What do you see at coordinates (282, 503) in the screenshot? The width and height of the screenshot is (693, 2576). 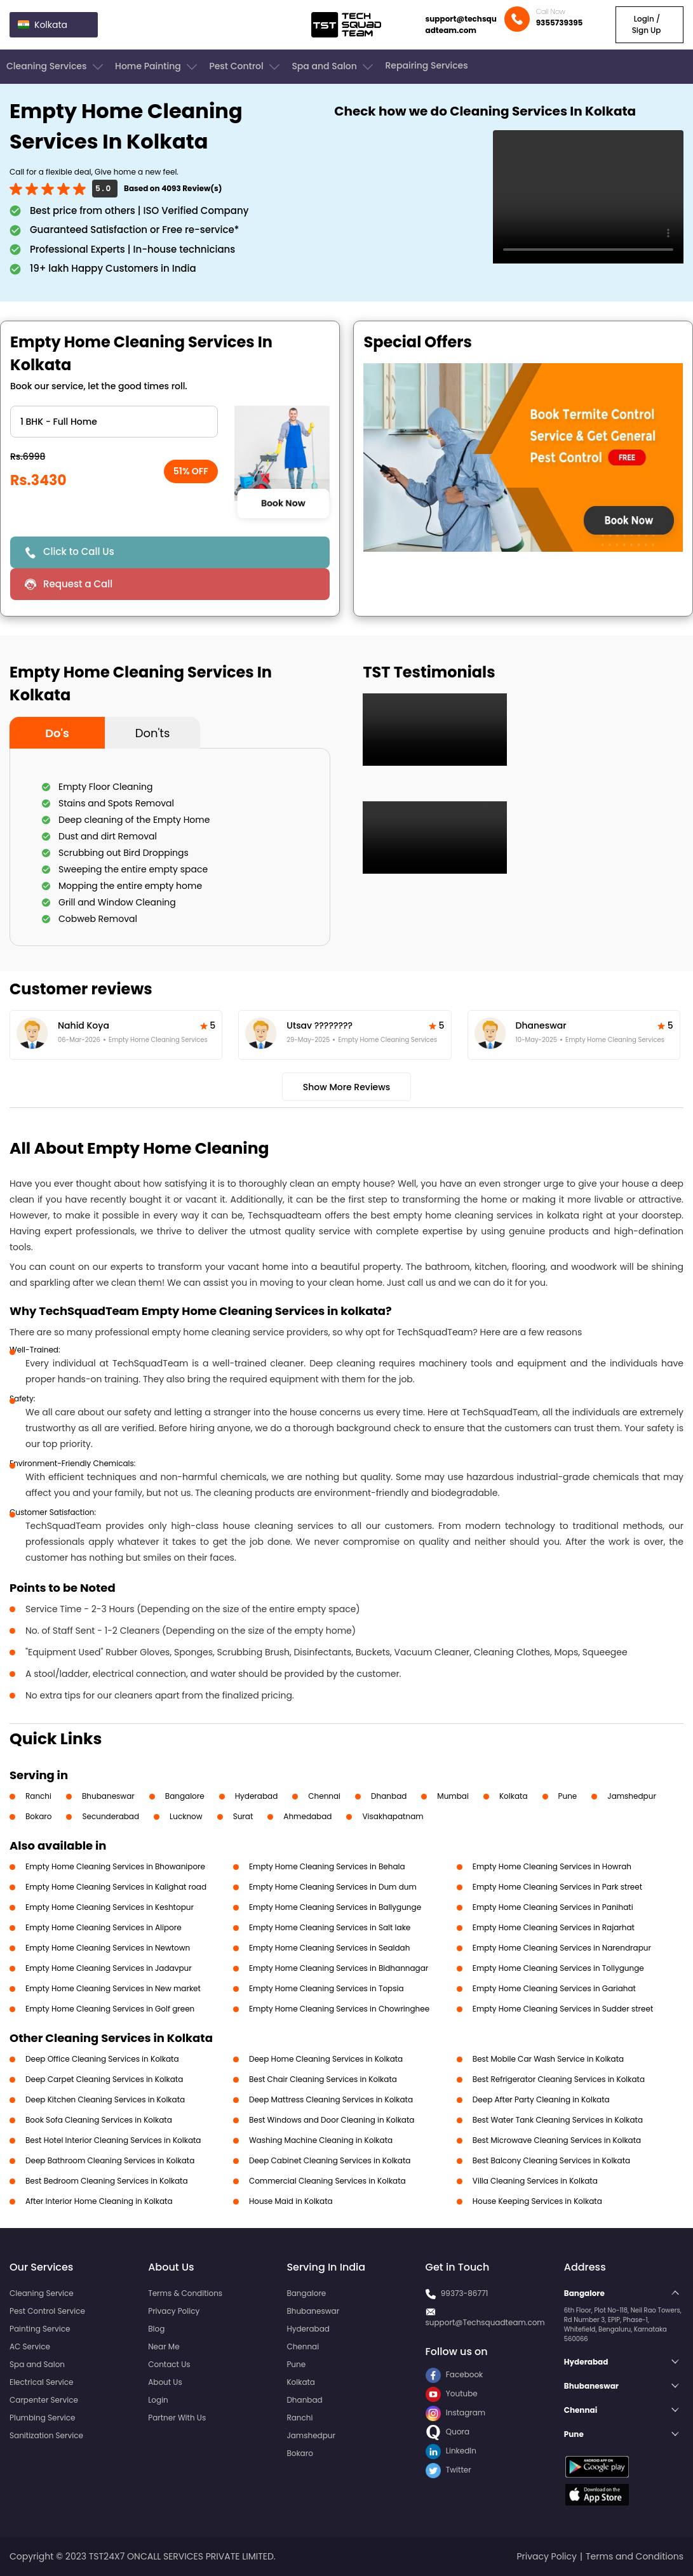 I see `Book Now` at bounding box center [282, 503].